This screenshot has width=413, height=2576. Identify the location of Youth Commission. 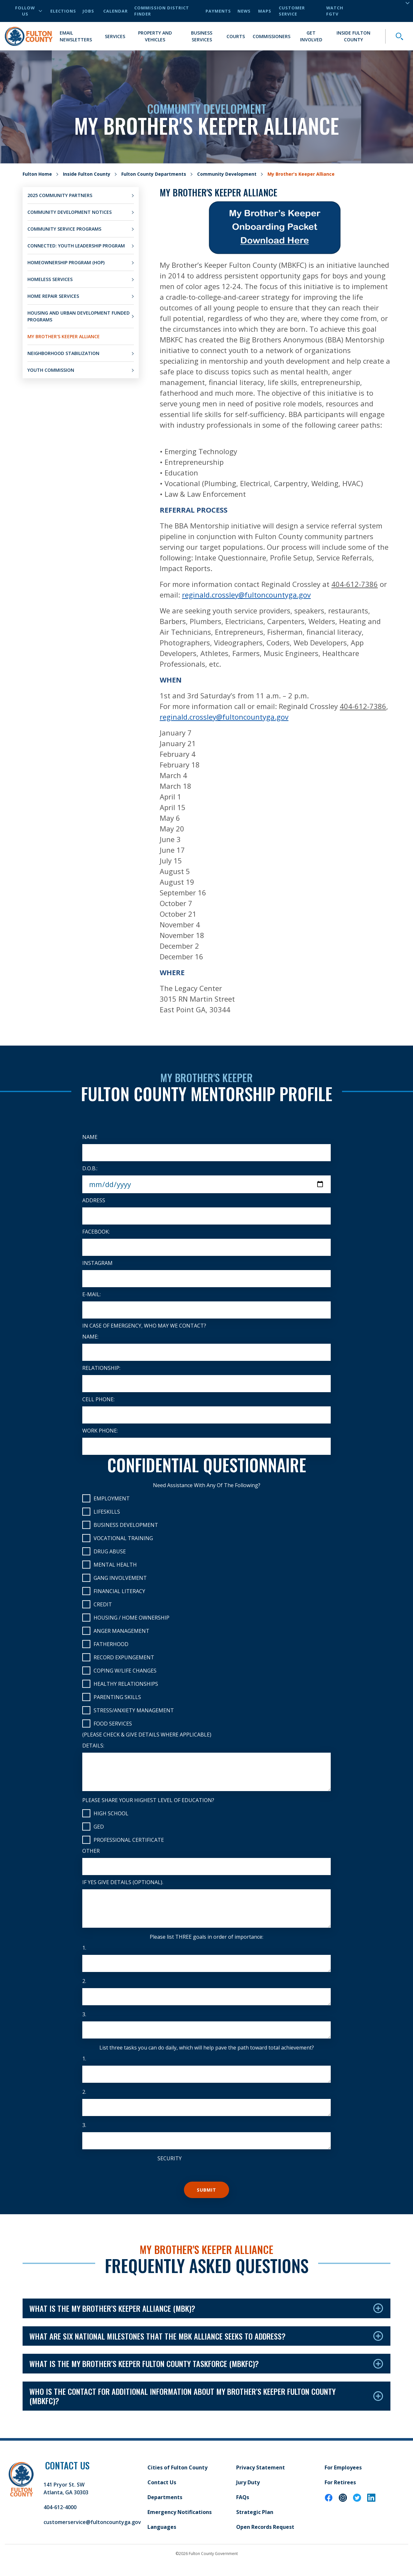
(50, 370).